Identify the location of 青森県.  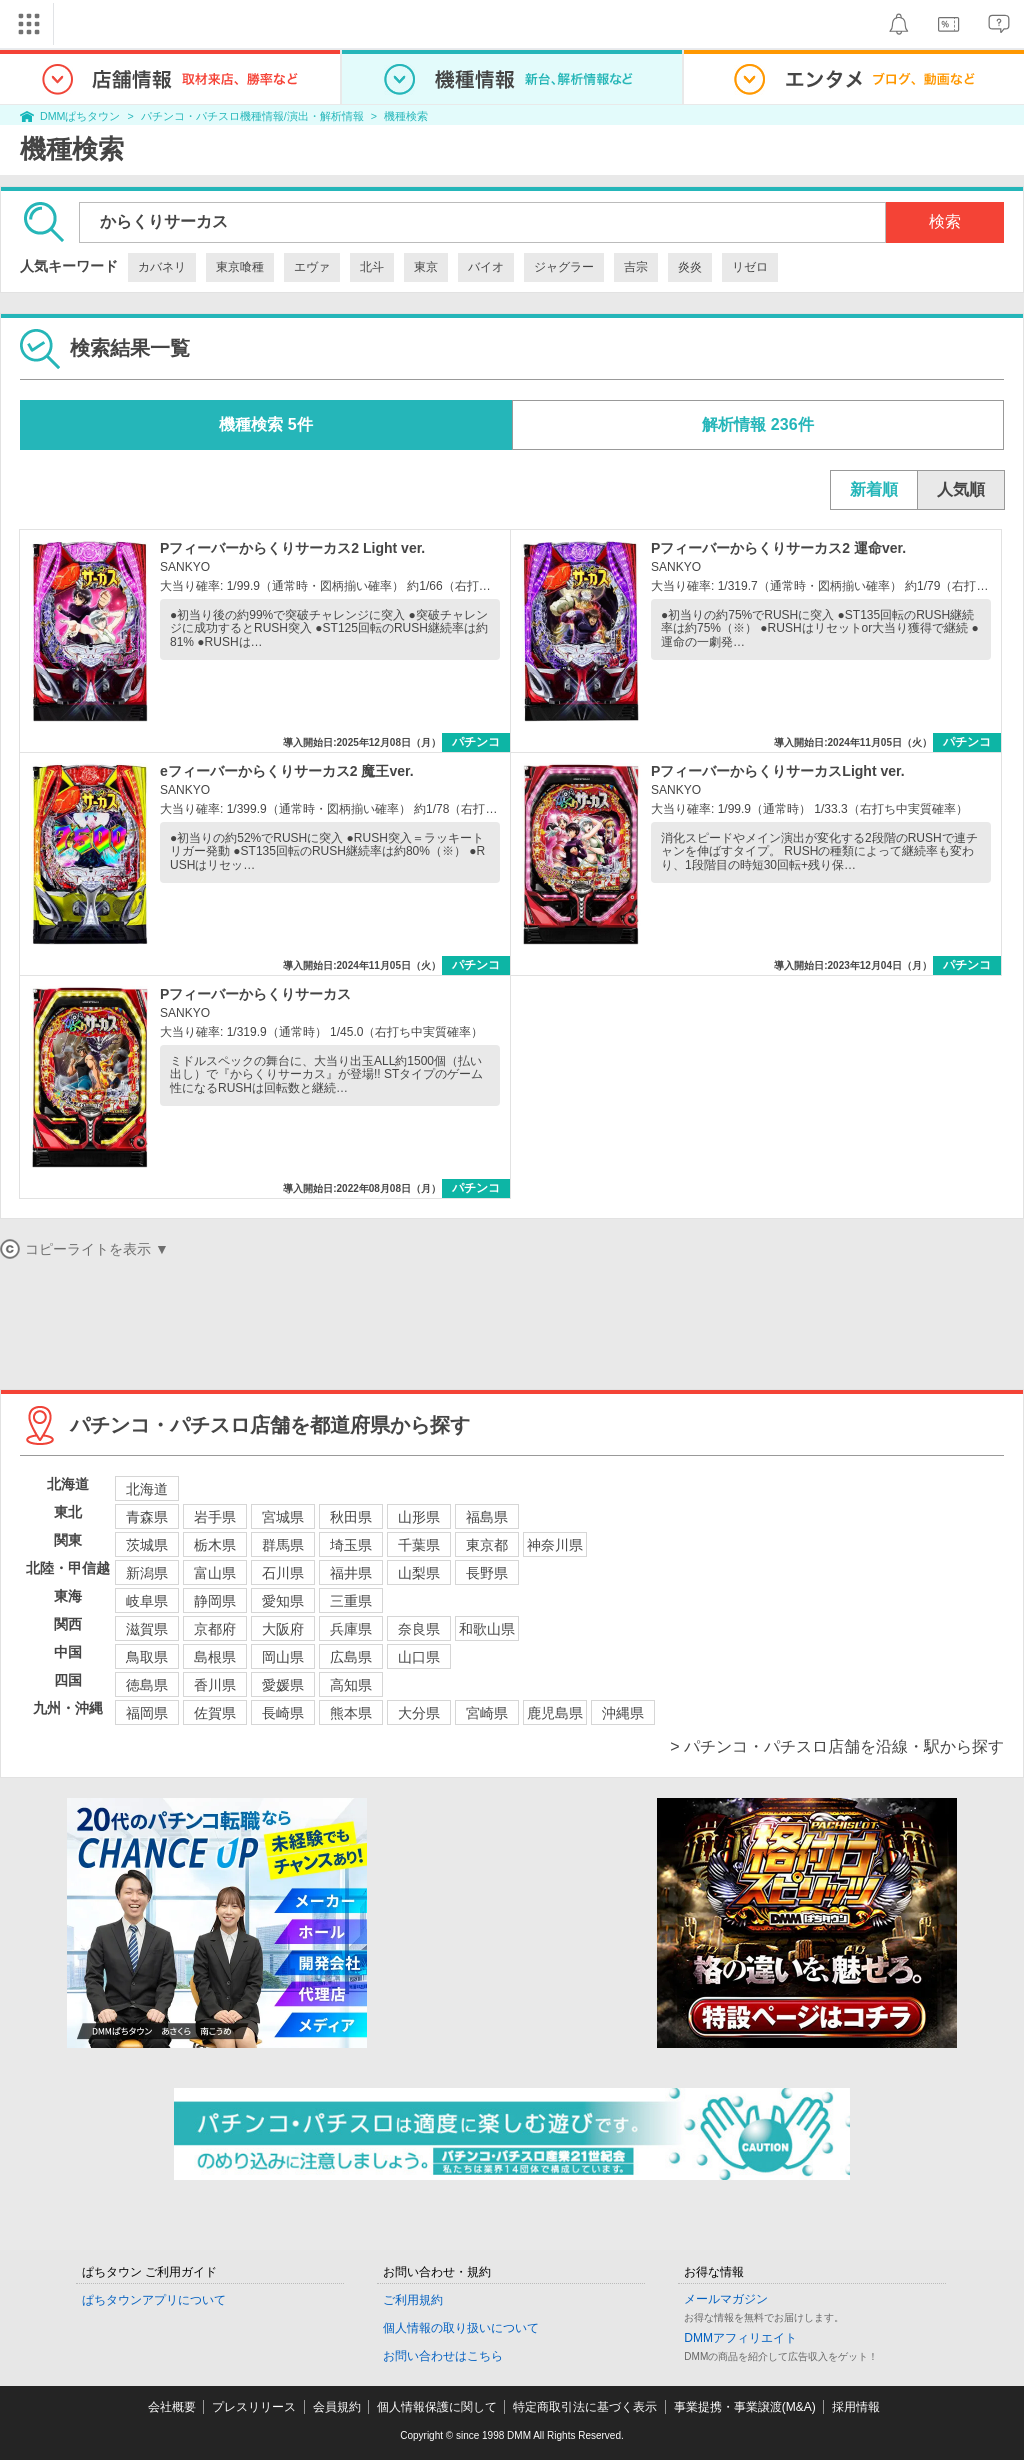
(147, 1517).